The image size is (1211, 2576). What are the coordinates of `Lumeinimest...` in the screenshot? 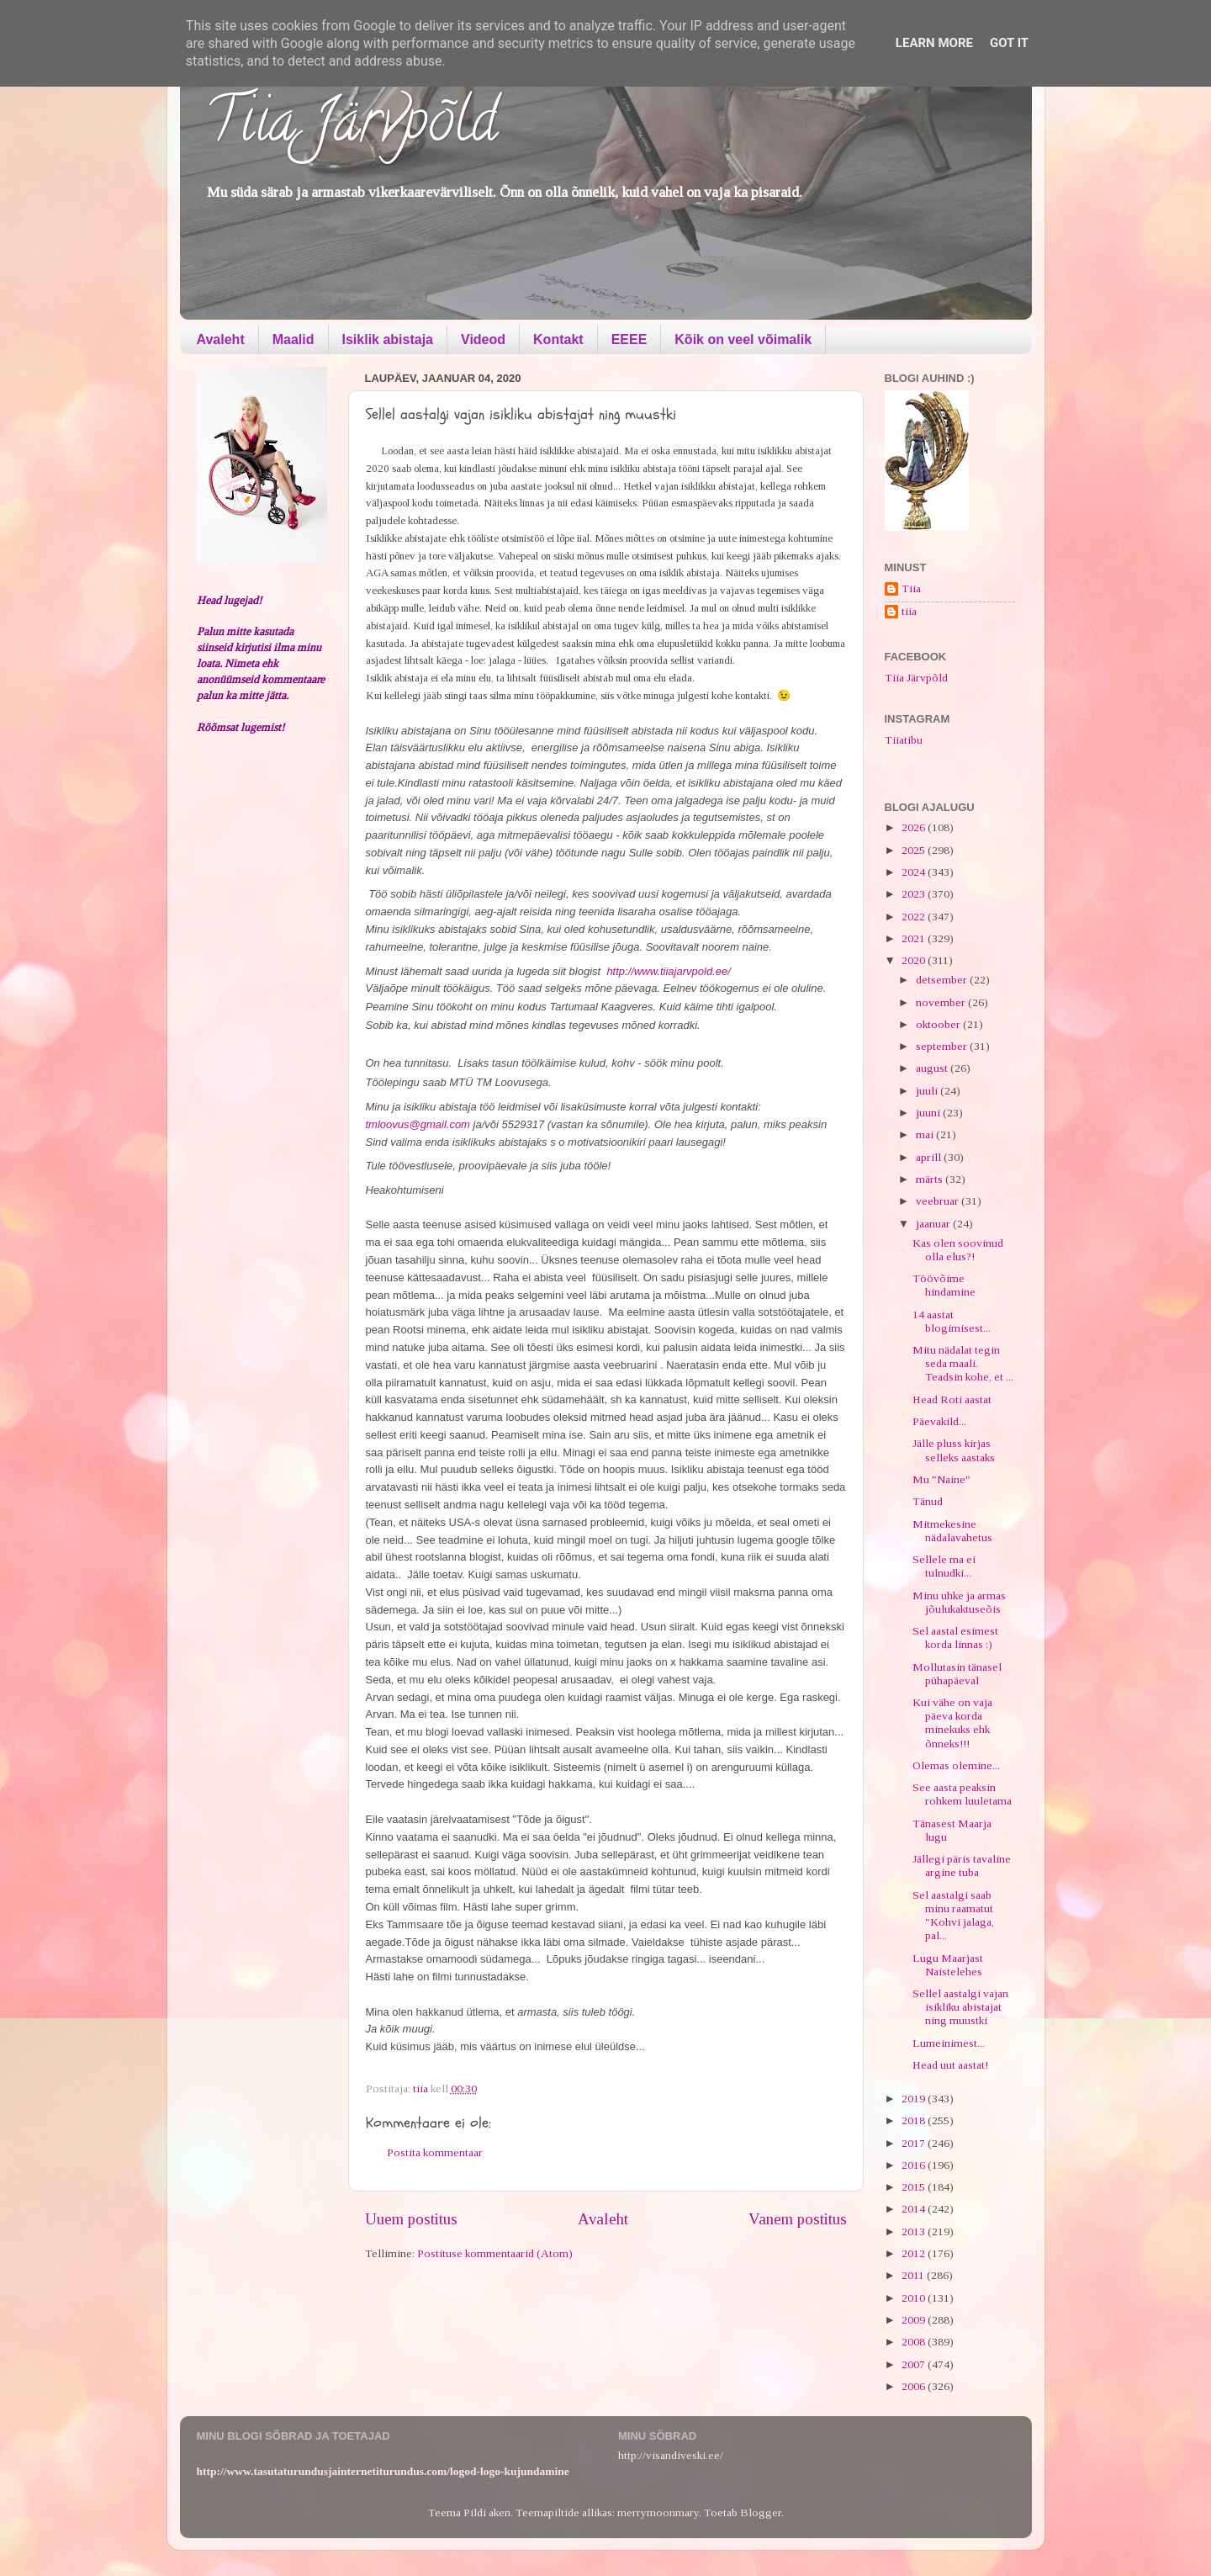 It's located at (948, 2043).